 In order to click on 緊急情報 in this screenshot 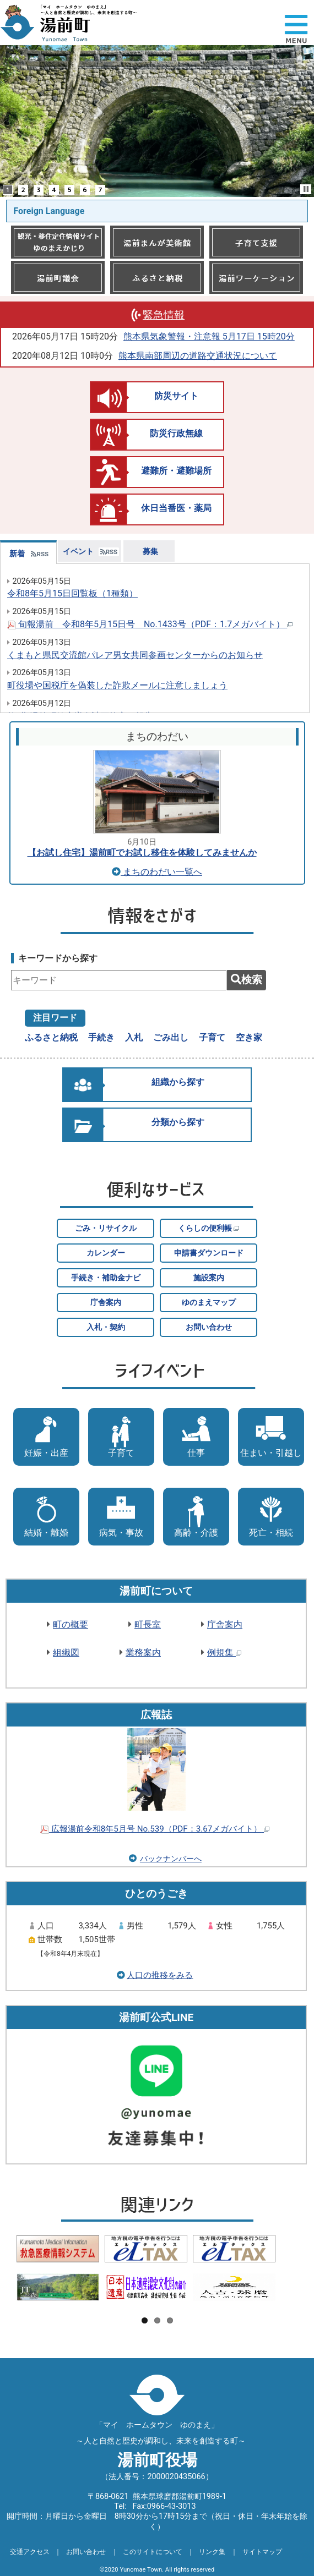, I will do `click(164, 315)`.